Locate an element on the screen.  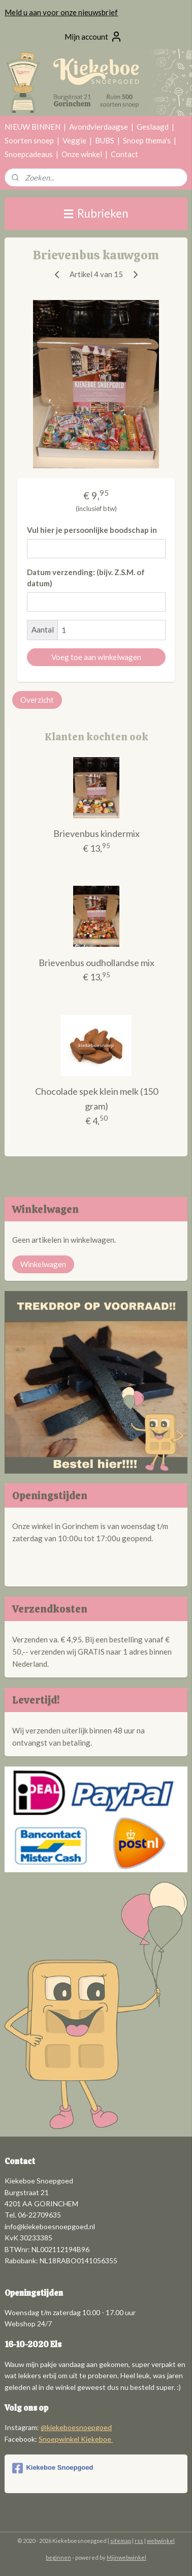
Kiekeboe Snoepgoed is located at coordinates (52, 2468).